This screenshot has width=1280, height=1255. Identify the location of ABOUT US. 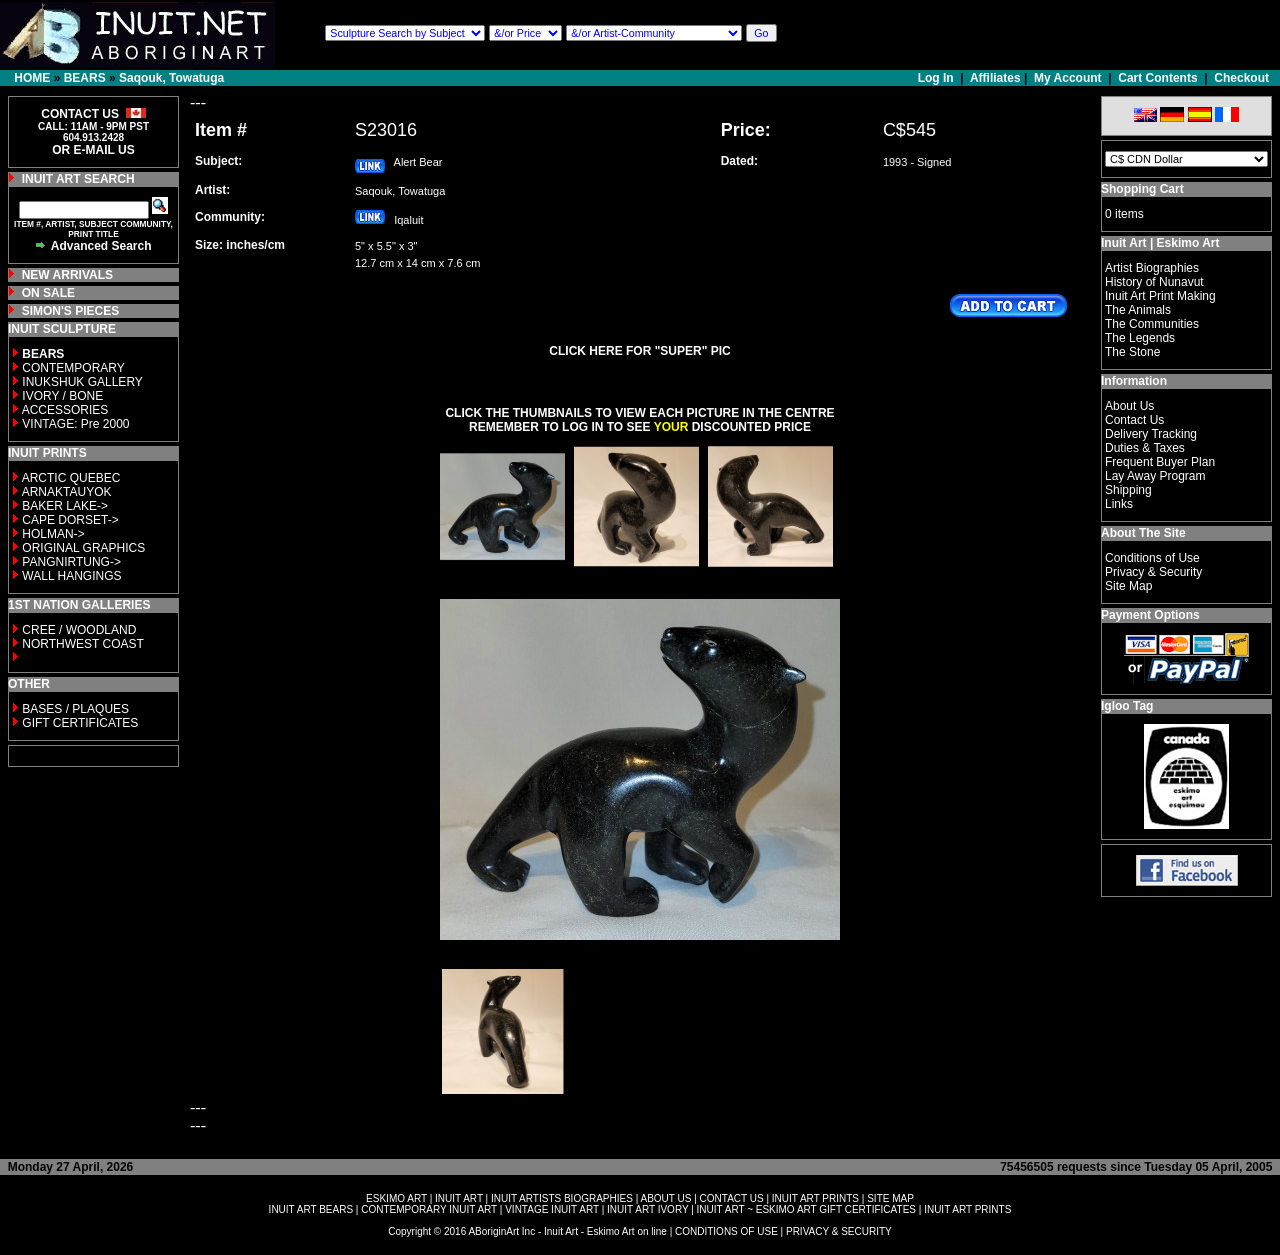
(665, 1198).